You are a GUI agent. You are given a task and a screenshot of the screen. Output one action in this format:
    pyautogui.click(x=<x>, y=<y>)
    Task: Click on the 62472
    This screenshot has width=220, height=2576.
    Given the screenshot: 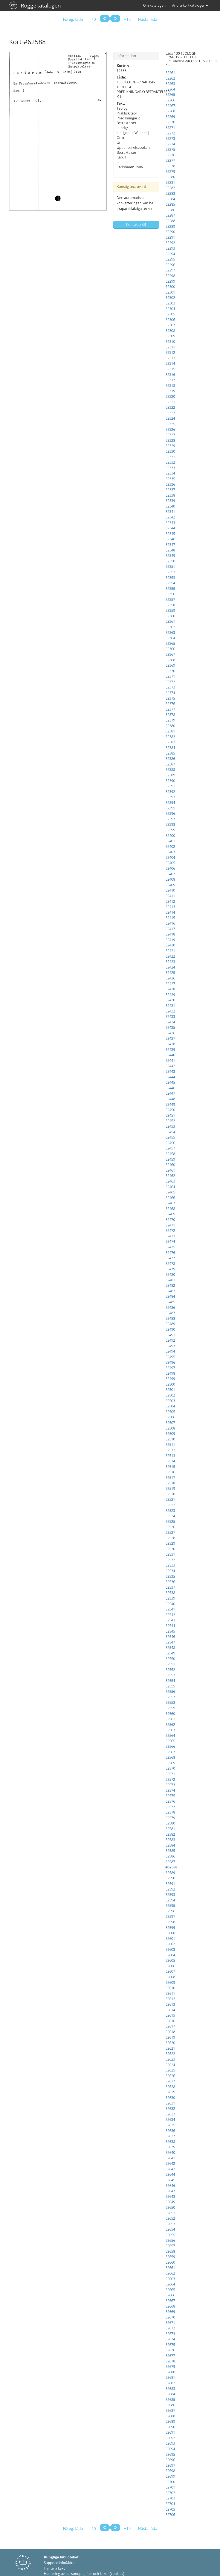 What is the action you would take?
    pyautogui.click(x=170, y=1230)
    